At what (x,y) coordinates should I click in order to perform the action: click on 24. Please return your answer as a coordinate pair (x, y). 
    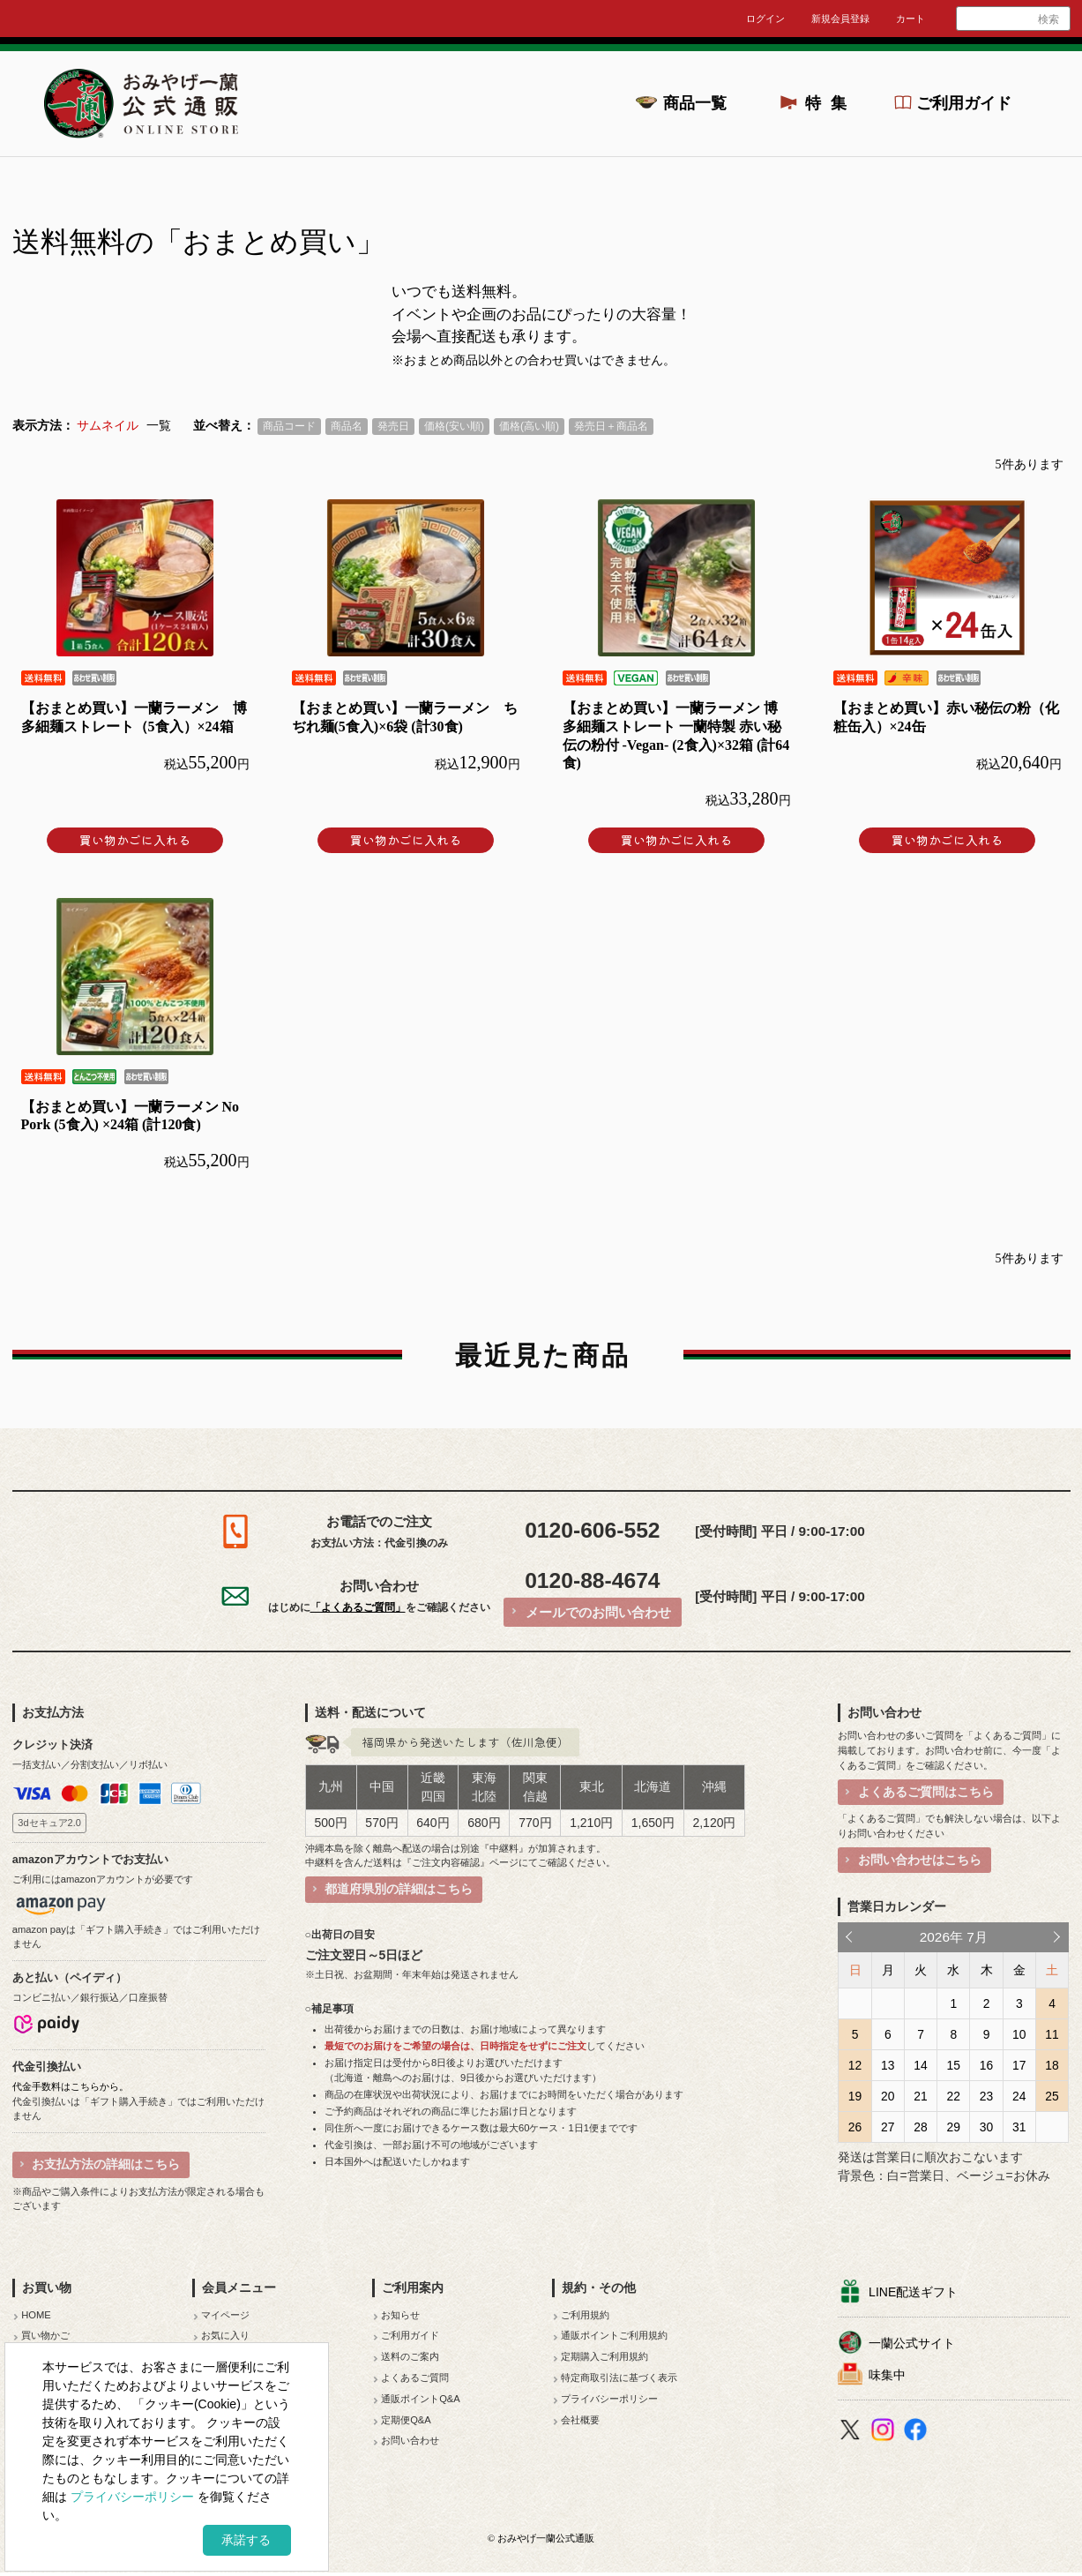
    Looking at the image, I should click on (1019, 2096).